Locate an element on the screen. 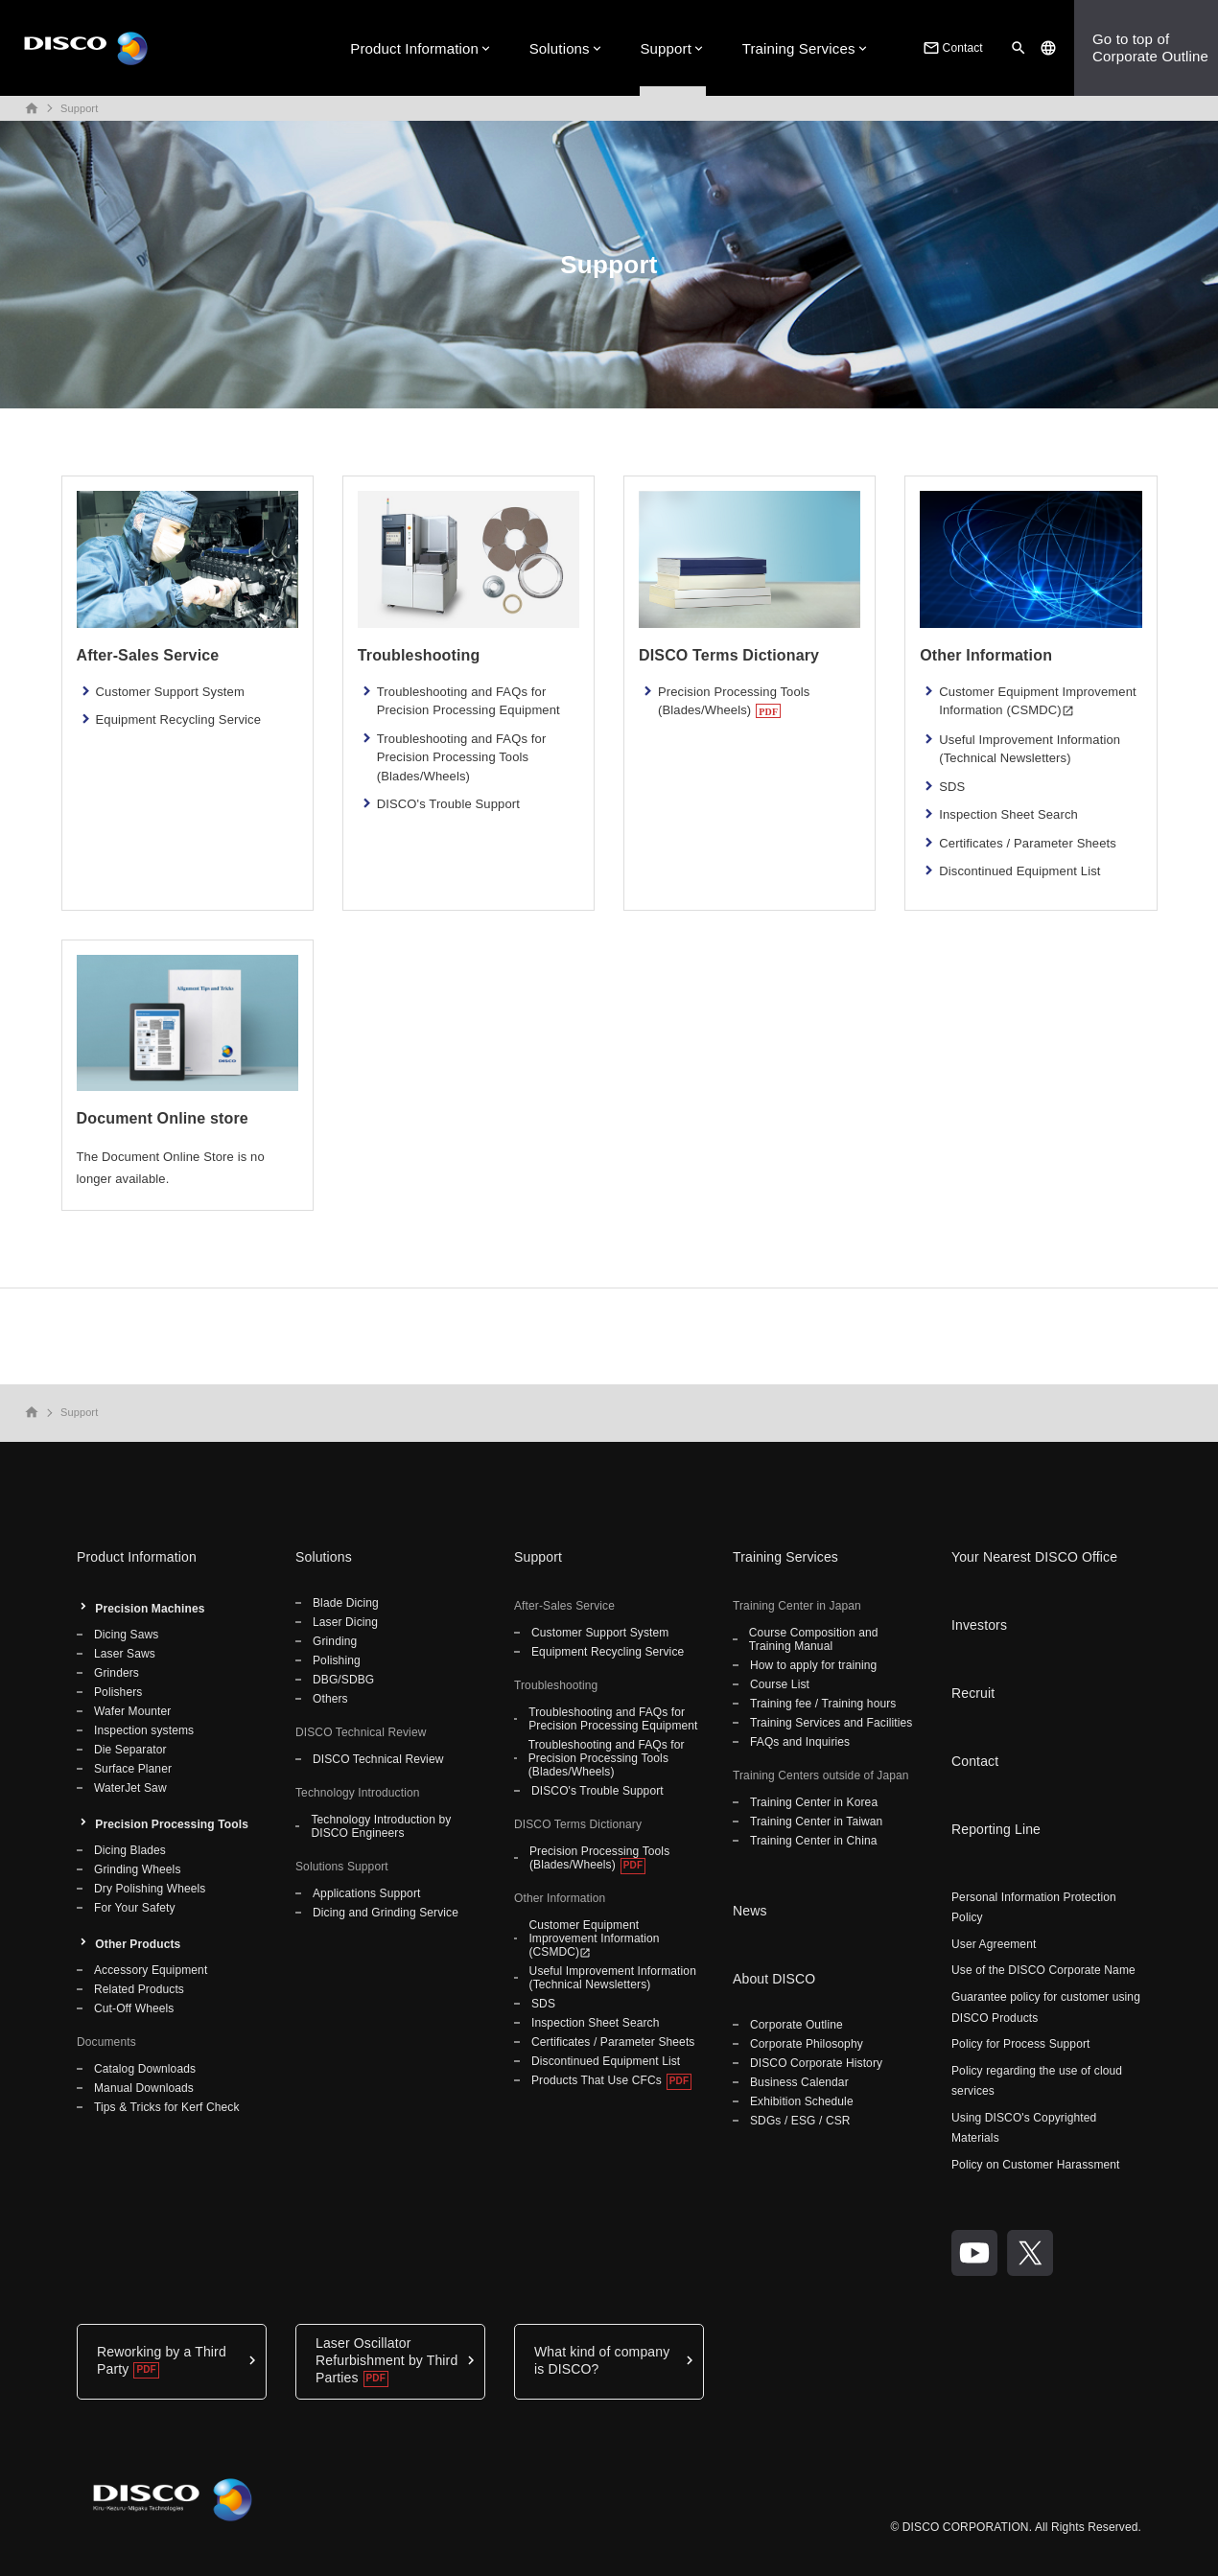 The width and height of the screenshot is (1218, 2576). Inspection Sheet Search is located at coordinates (1008, 814).